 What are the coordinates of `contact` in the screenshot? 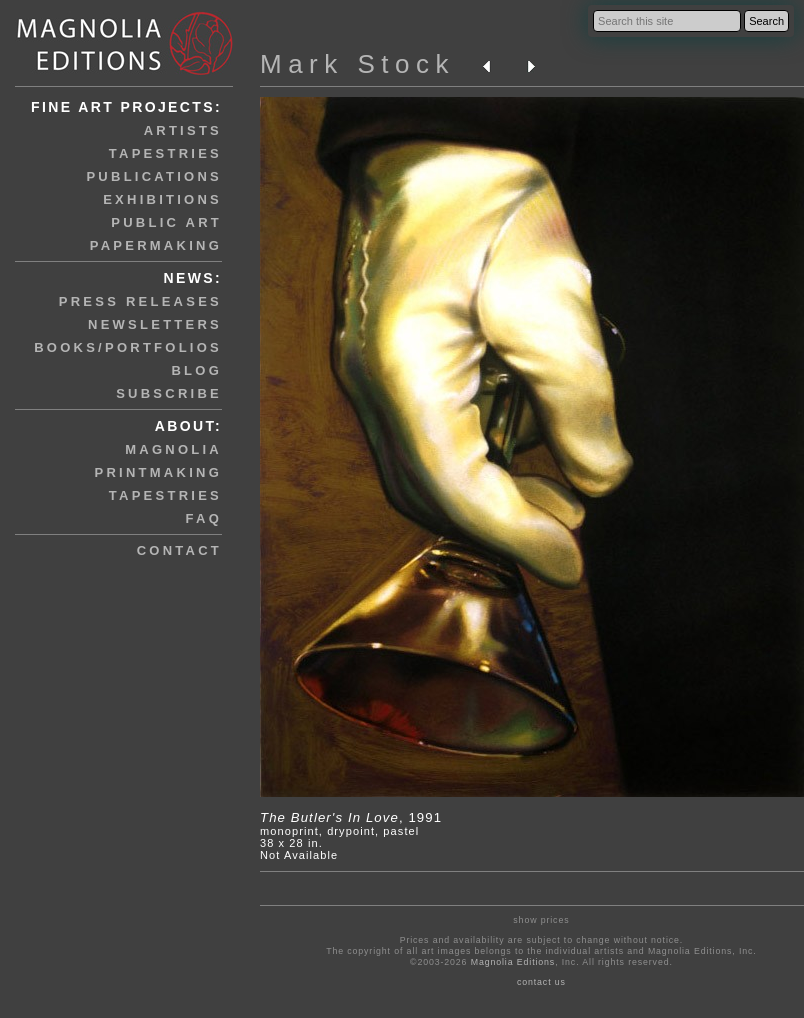 It's located at (179, 550).